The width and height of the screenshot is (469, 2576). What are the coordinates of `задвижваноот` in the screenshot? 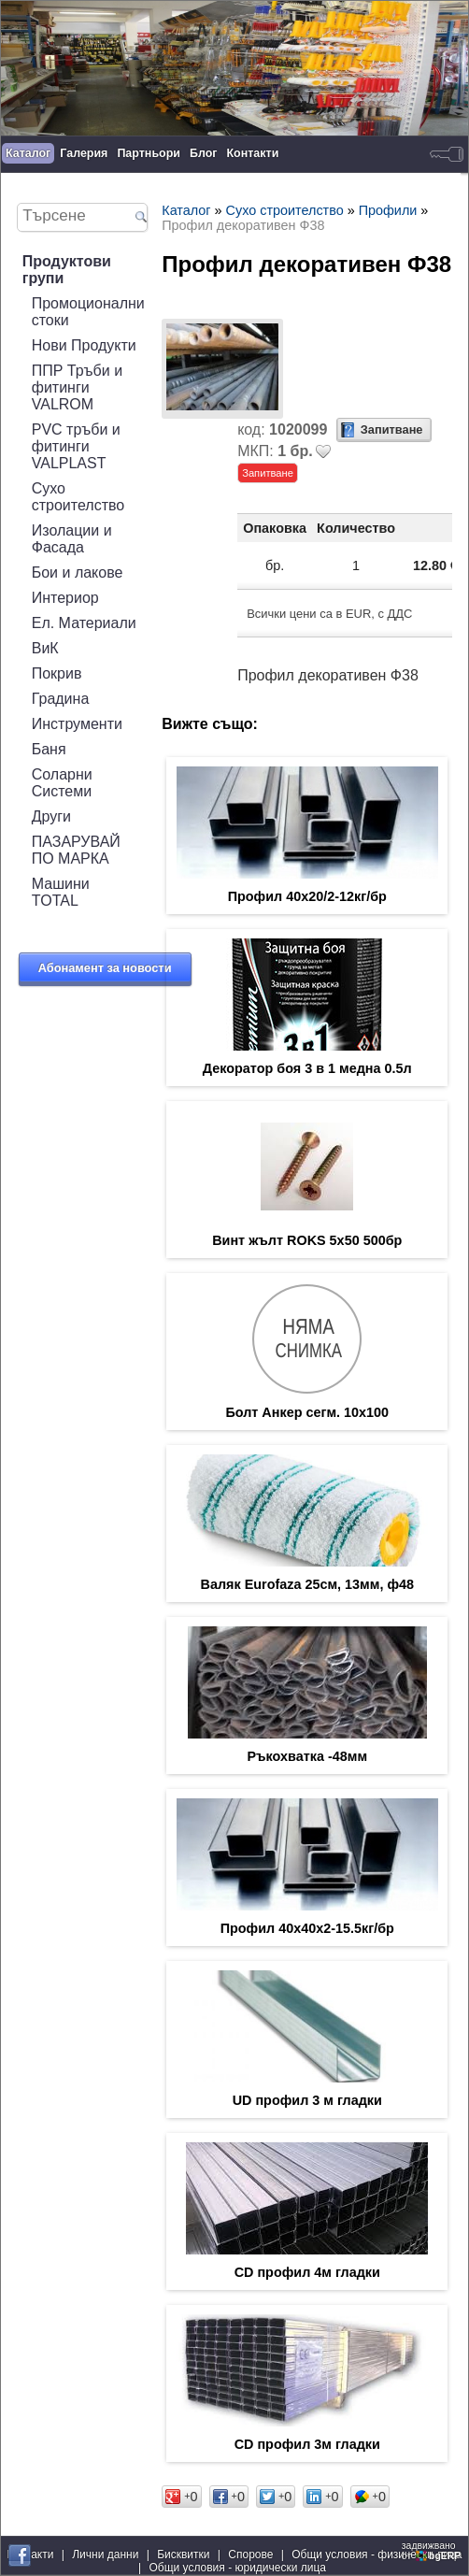 It's located at (432, 2550).